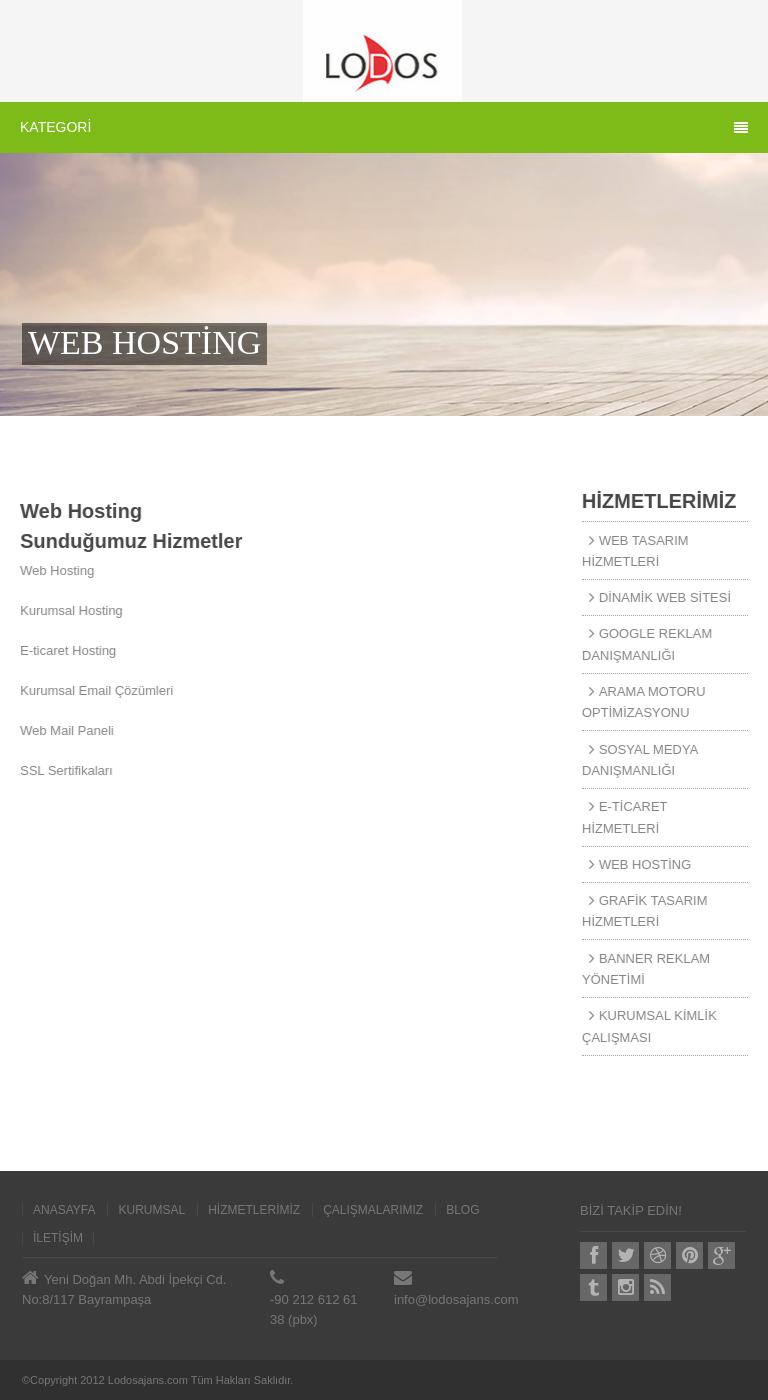 Image resolution: width=768 pixels, height=1400 pixels. What do you see at coordinates (462, 1210) in the screenshot?
I see `BLOG` at bounding box center [462, 1210].